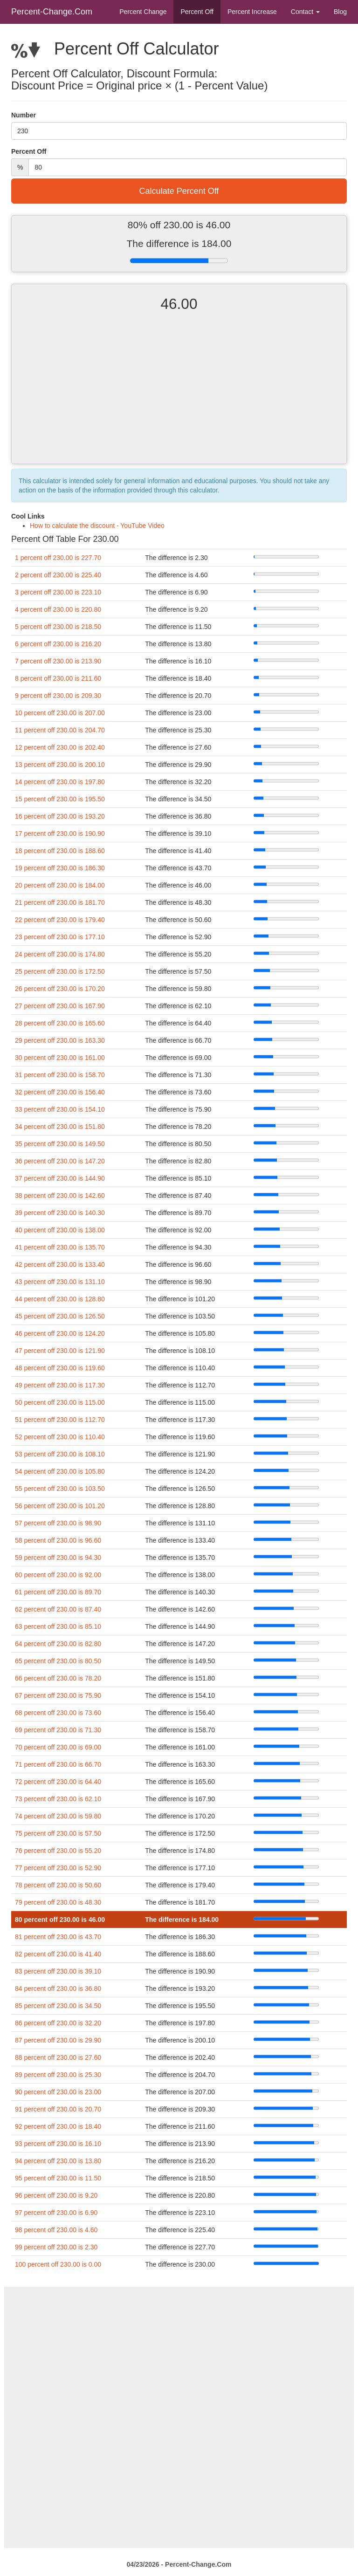  Describe the element at coordinates (58, 2143) in the screenshot. I see `93 percent off 230.00 is 16.10` at that location.